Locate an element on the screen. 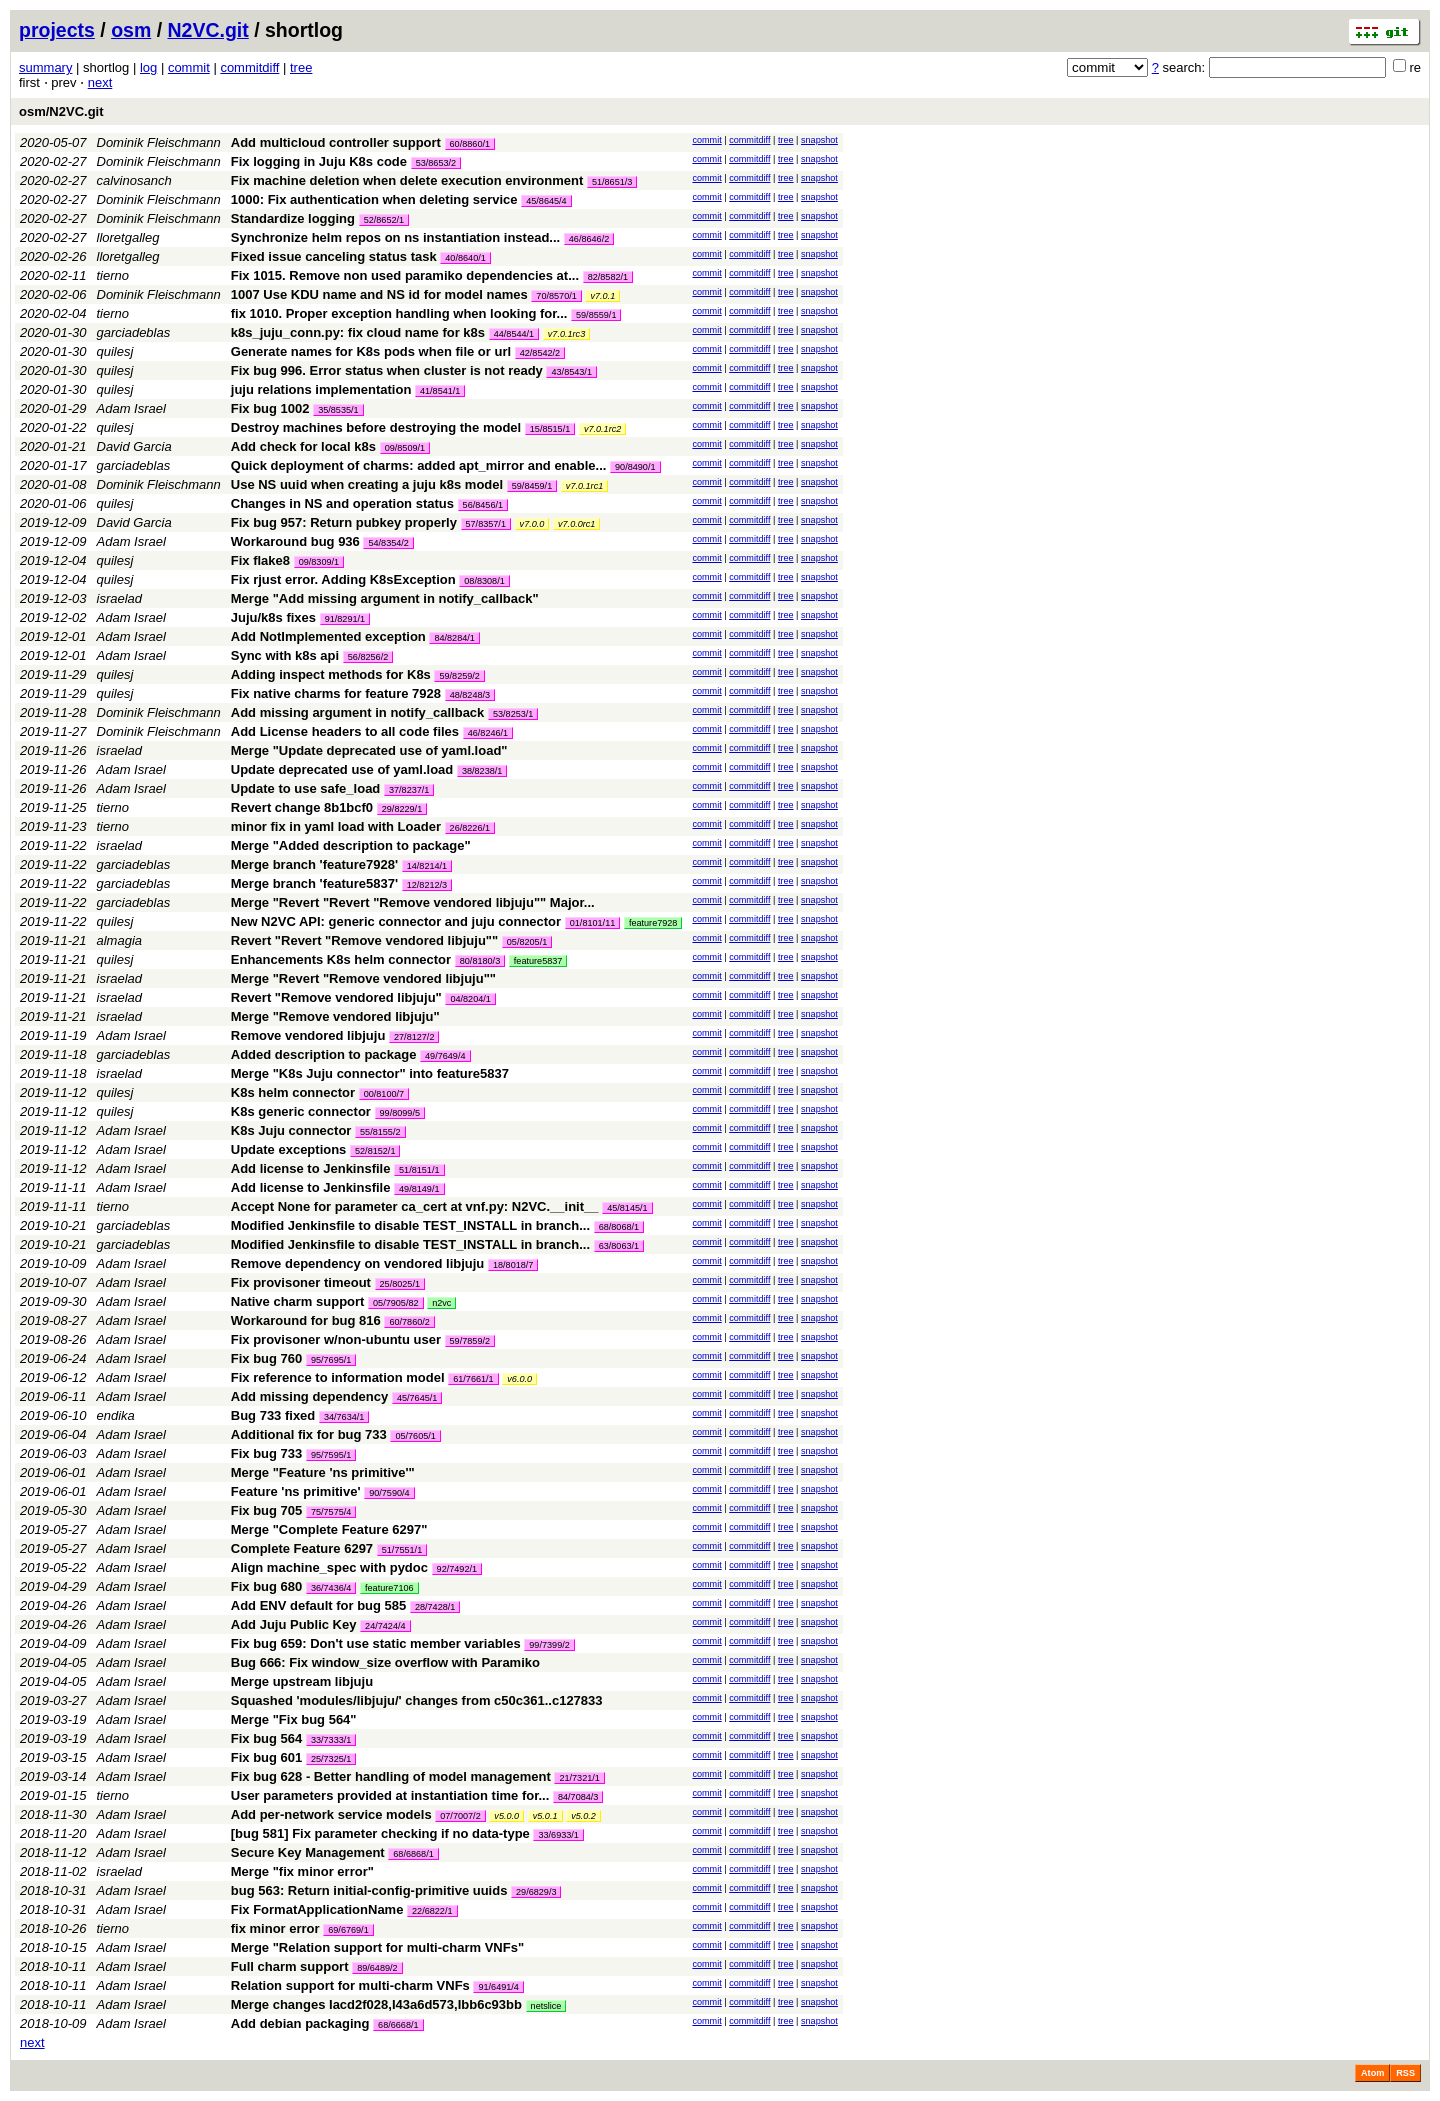 Image resolution: width=1440 pixels, height=2101 pixels. v5.0.1 is located at coordinates (545, 1816).